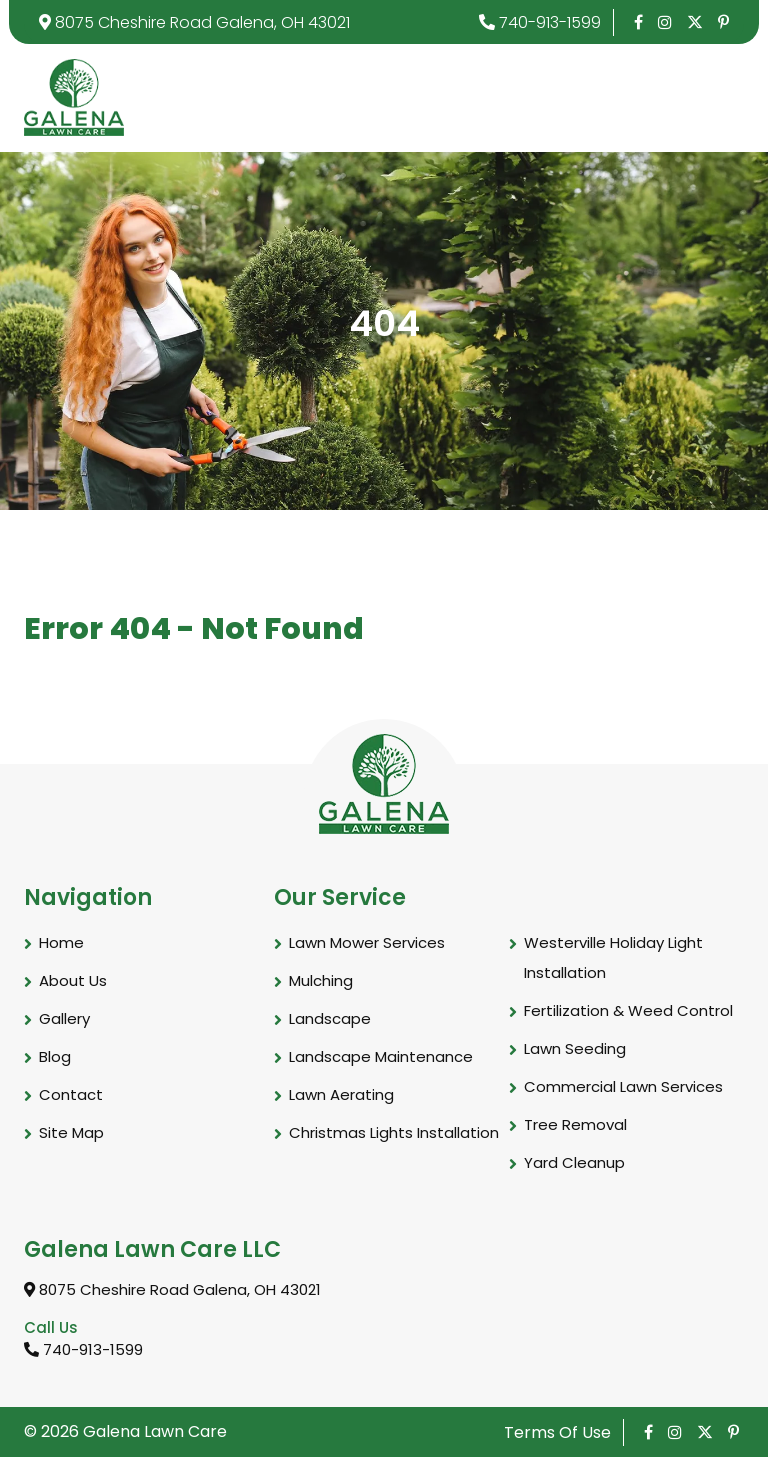 The height and width of the screenshot is (1457, 768). I want to click on Gallery, so click(64, 1018).